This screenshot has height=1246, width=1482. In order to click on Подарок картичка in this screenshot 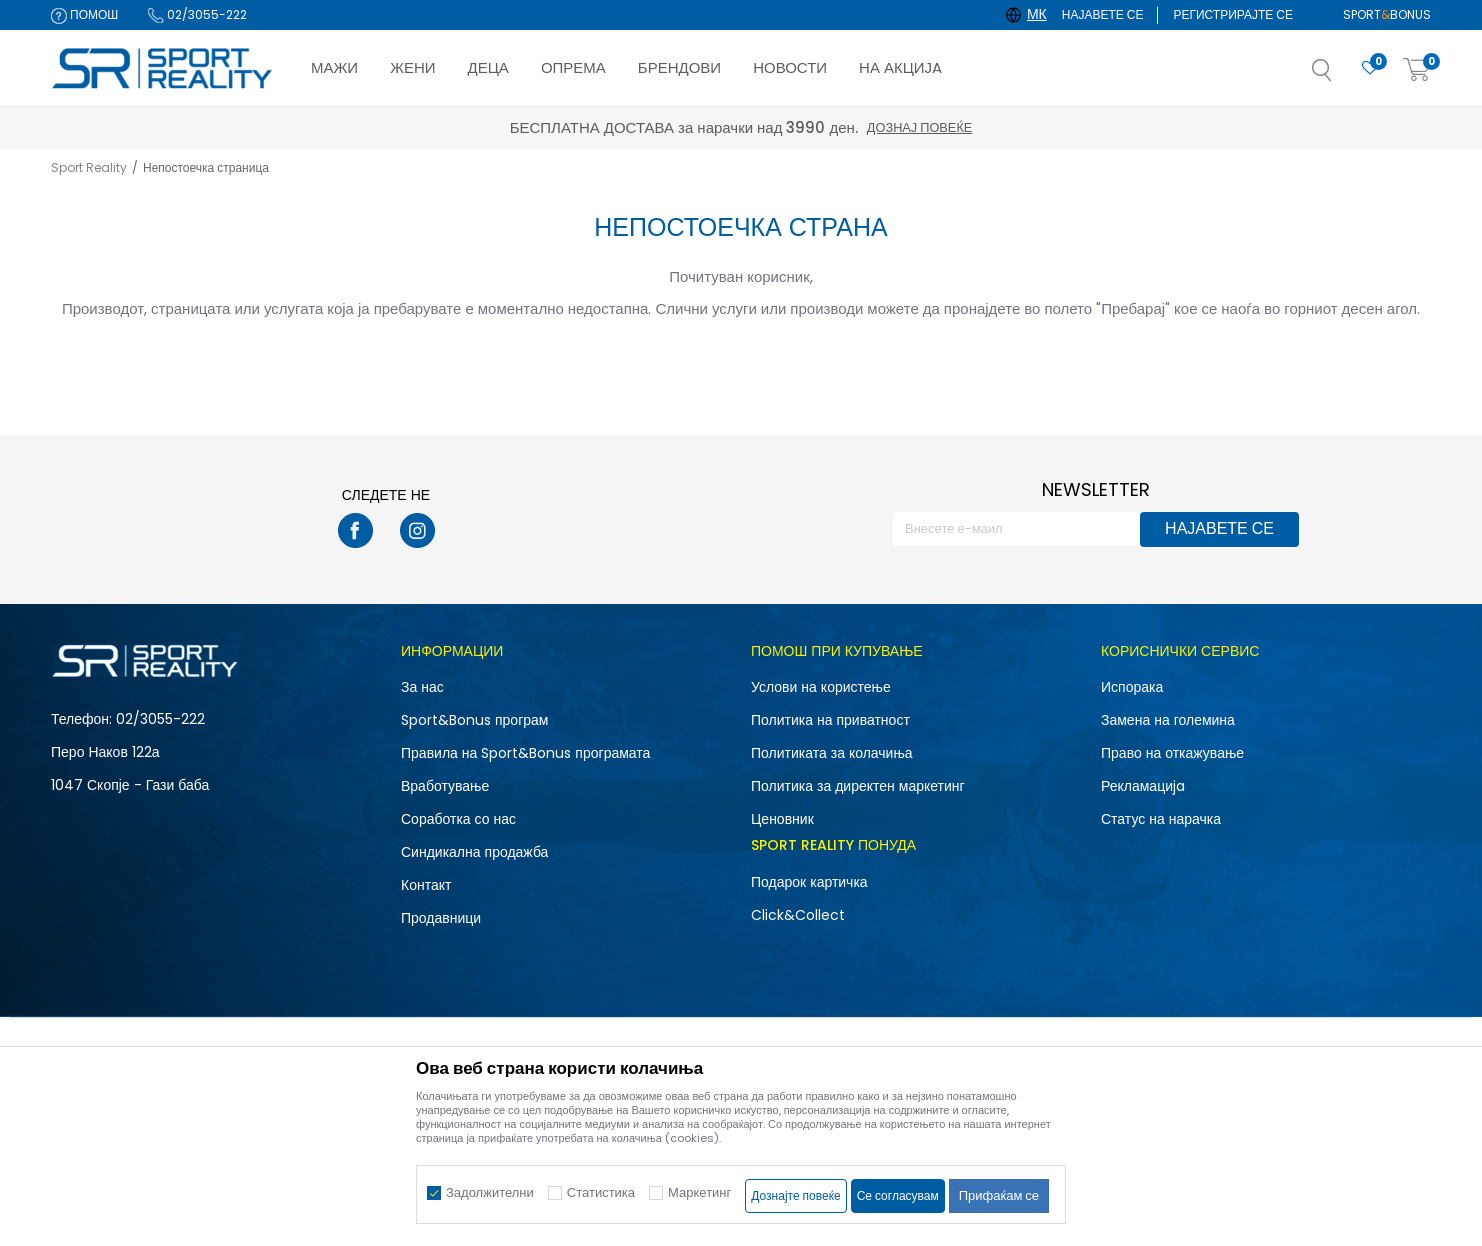, I will do `click(809, 882)`.